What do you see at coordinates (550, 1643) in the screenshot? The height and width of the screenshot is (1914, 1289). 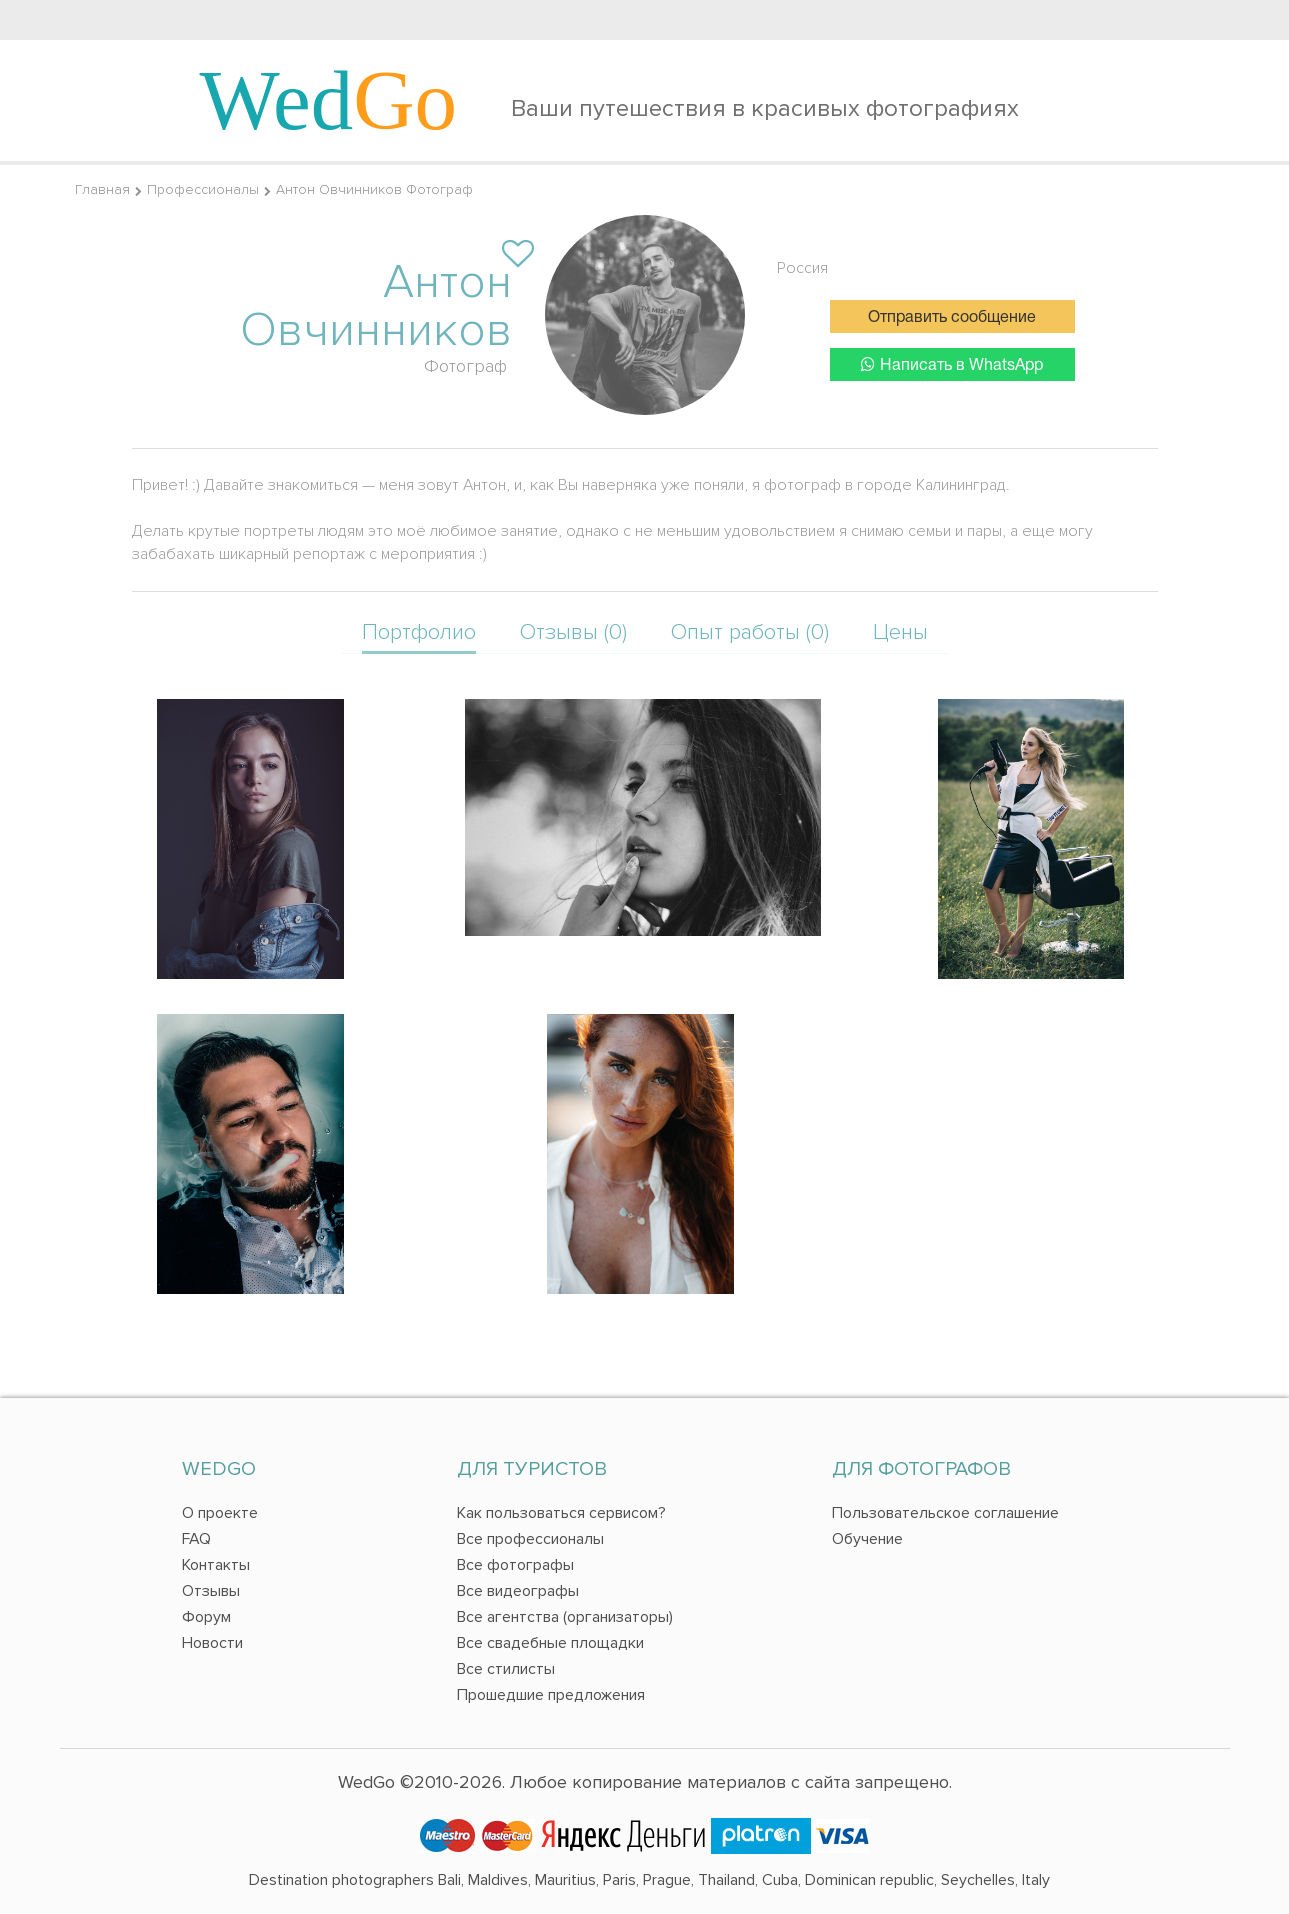 I see `Все свадебные площадки` at bounding box center [550, 1643].